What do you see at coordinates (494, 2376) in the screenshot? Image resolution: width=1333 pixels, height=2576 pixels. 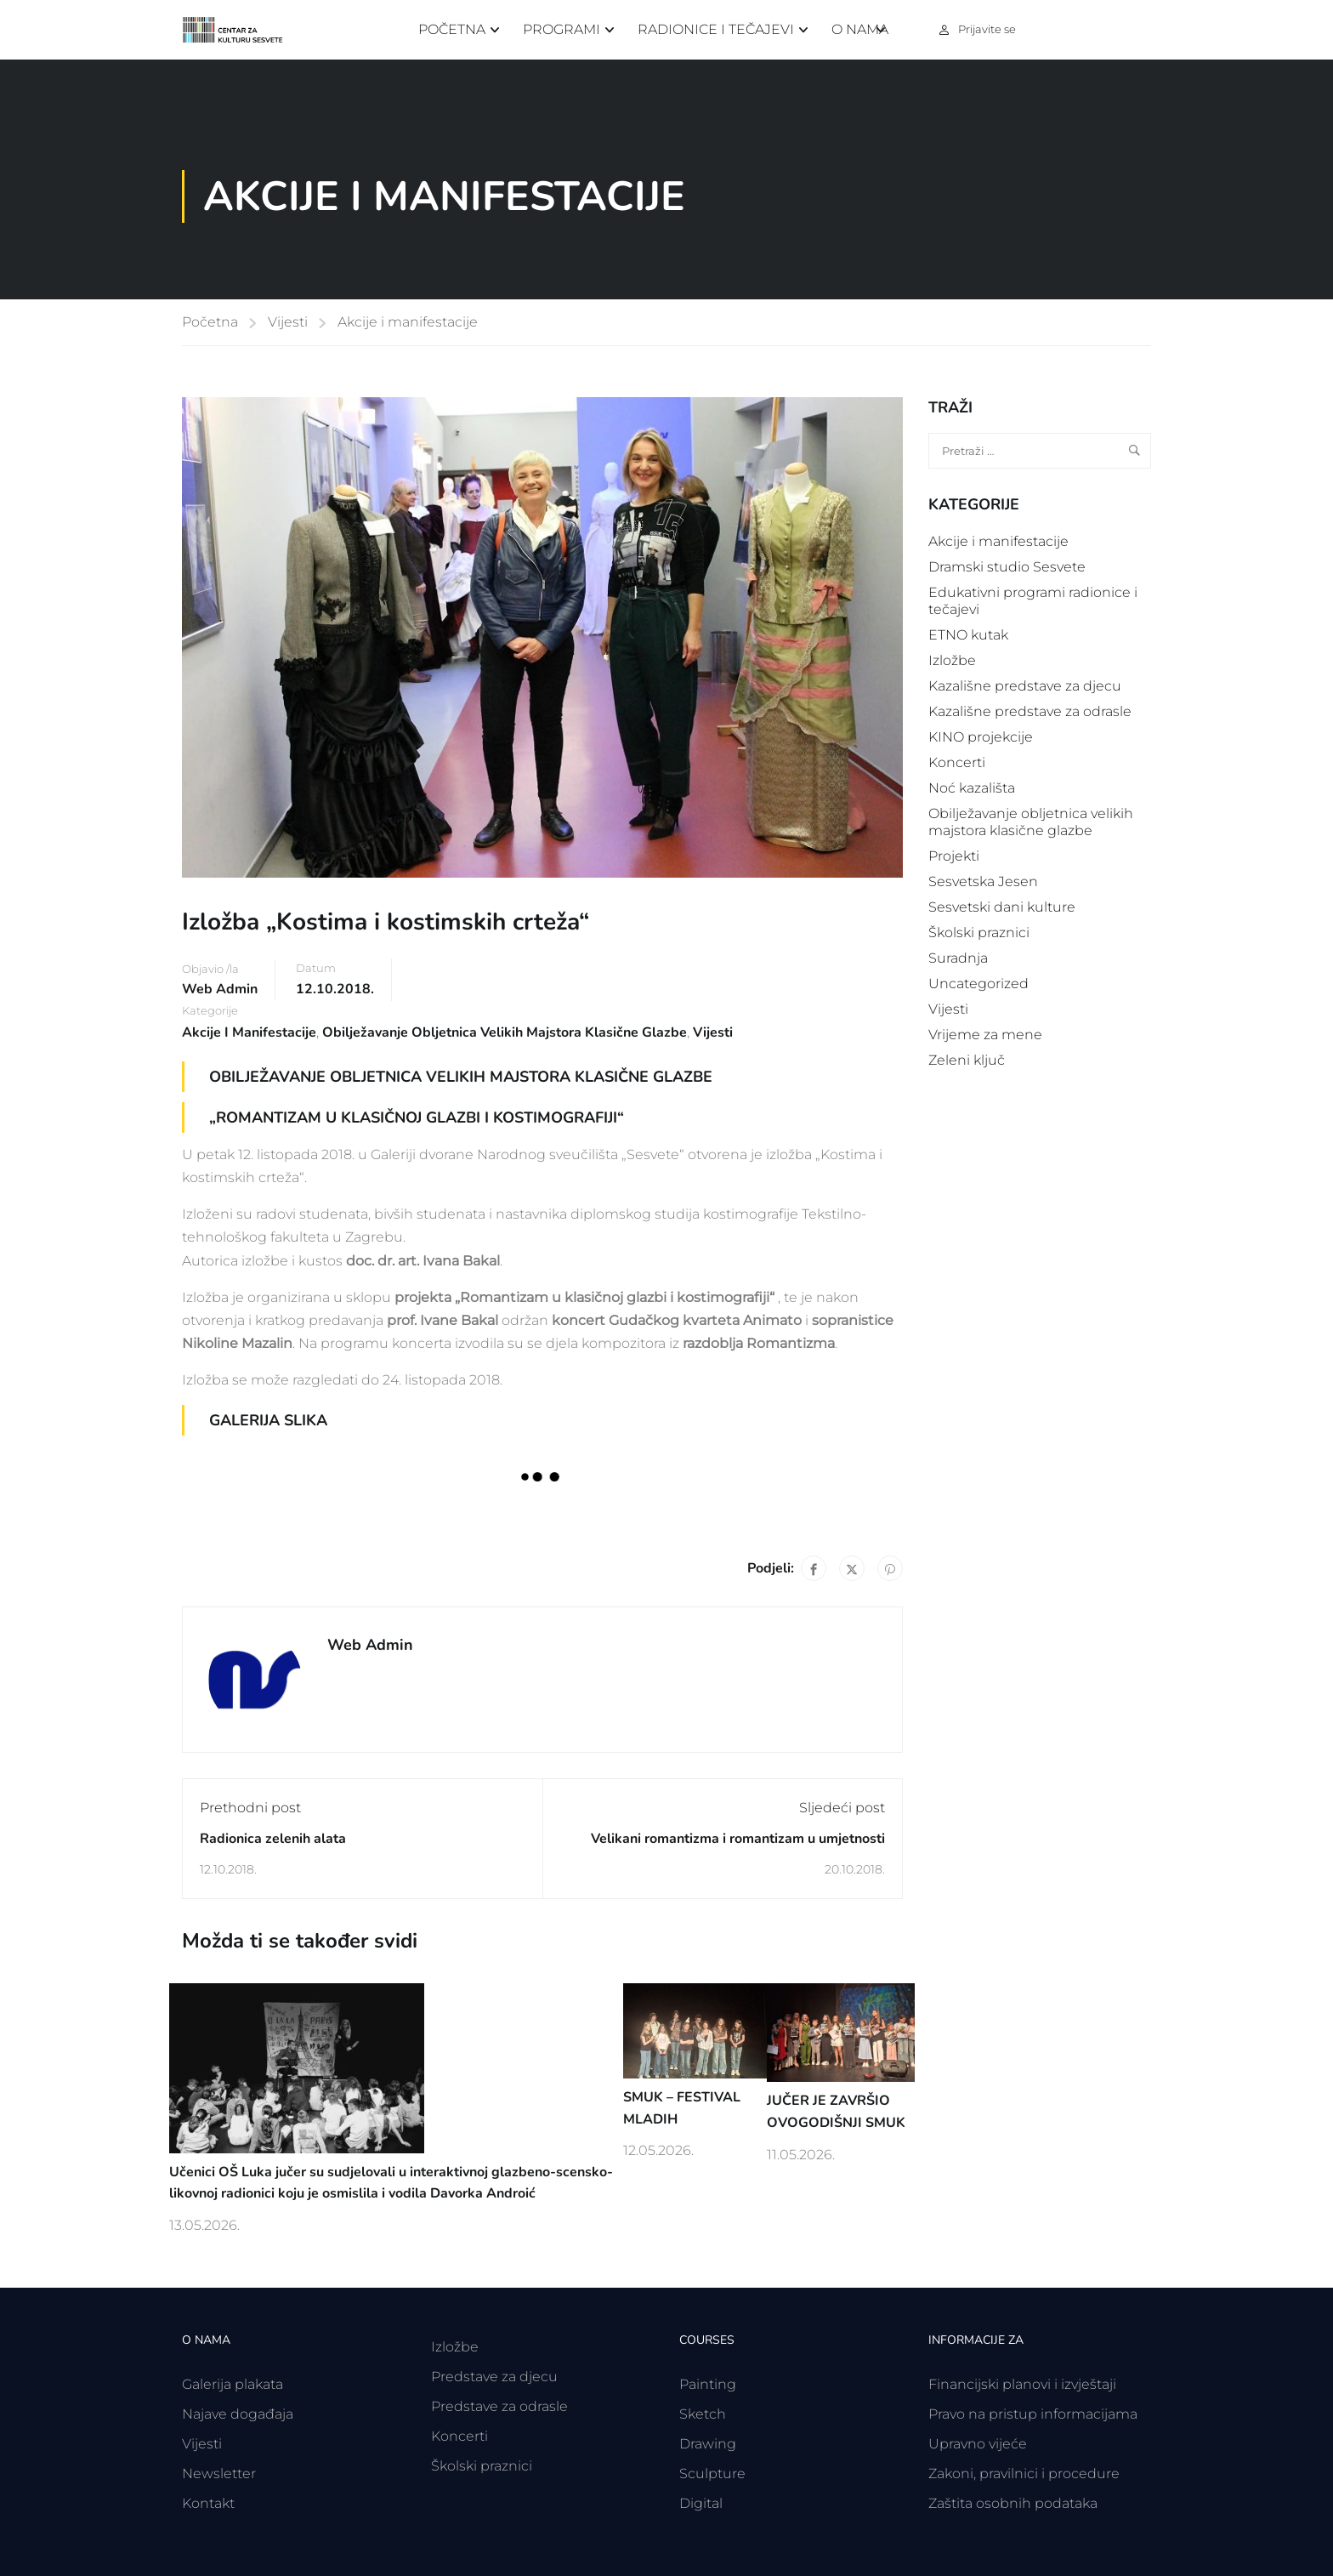 I see `Predstave za djecu` at bounding box center [494, 2376].